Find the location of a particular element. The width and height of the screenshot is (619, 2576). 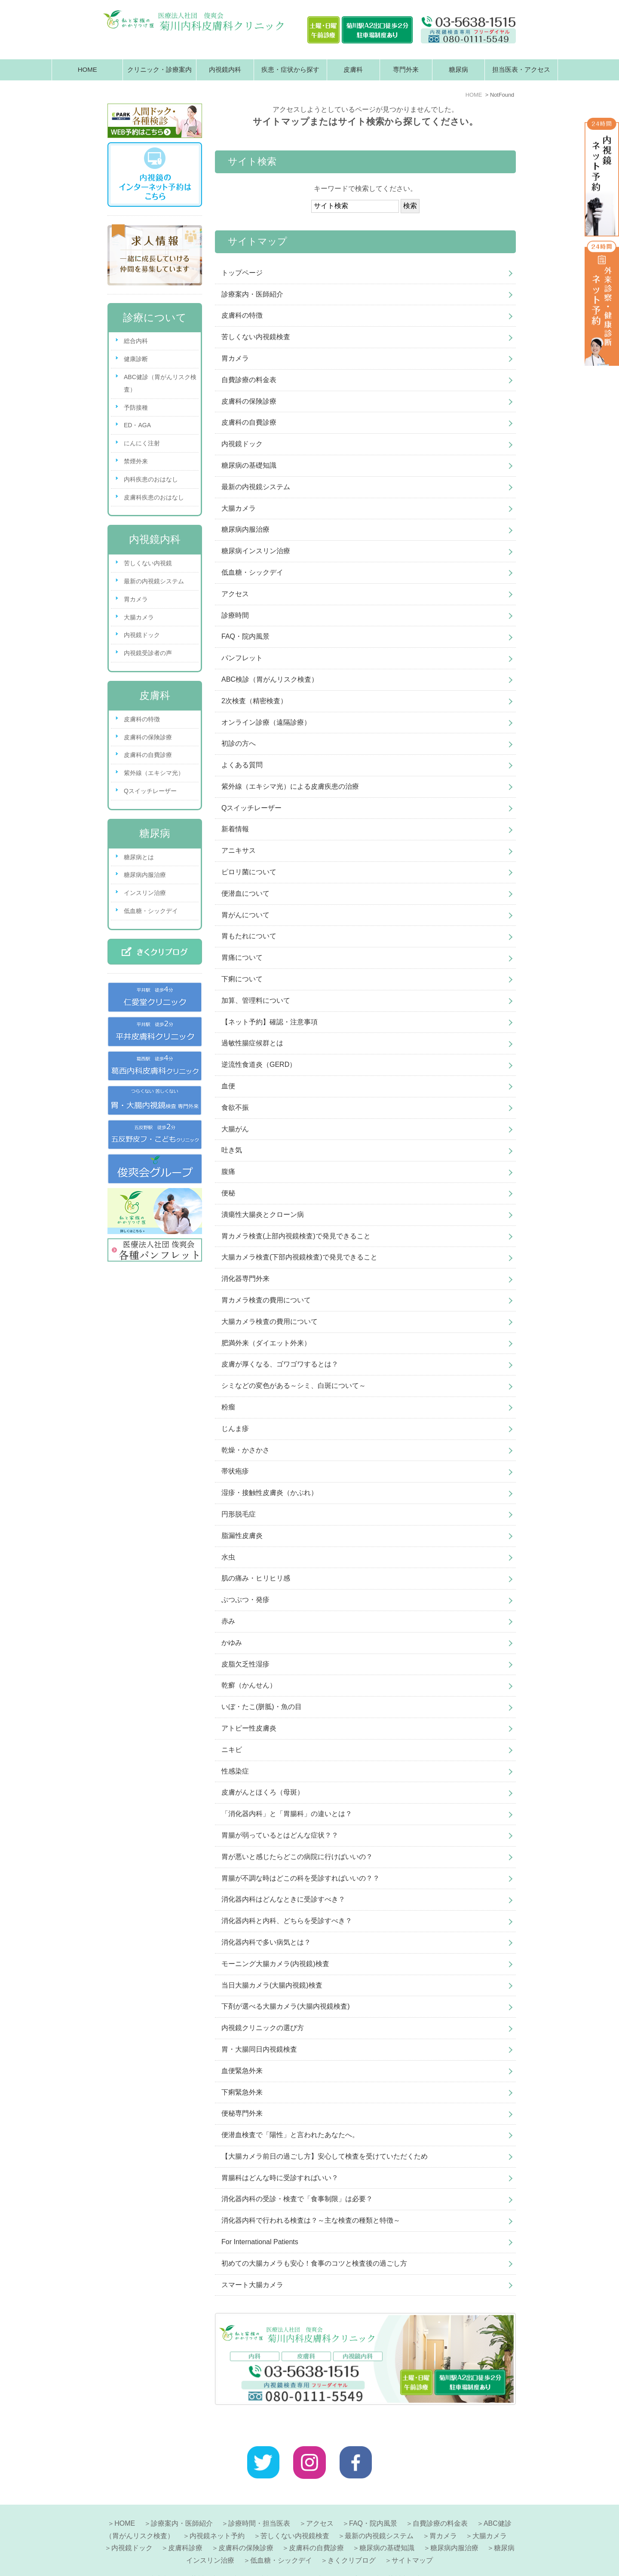

総合内科 is located at coordinates (136, 340).